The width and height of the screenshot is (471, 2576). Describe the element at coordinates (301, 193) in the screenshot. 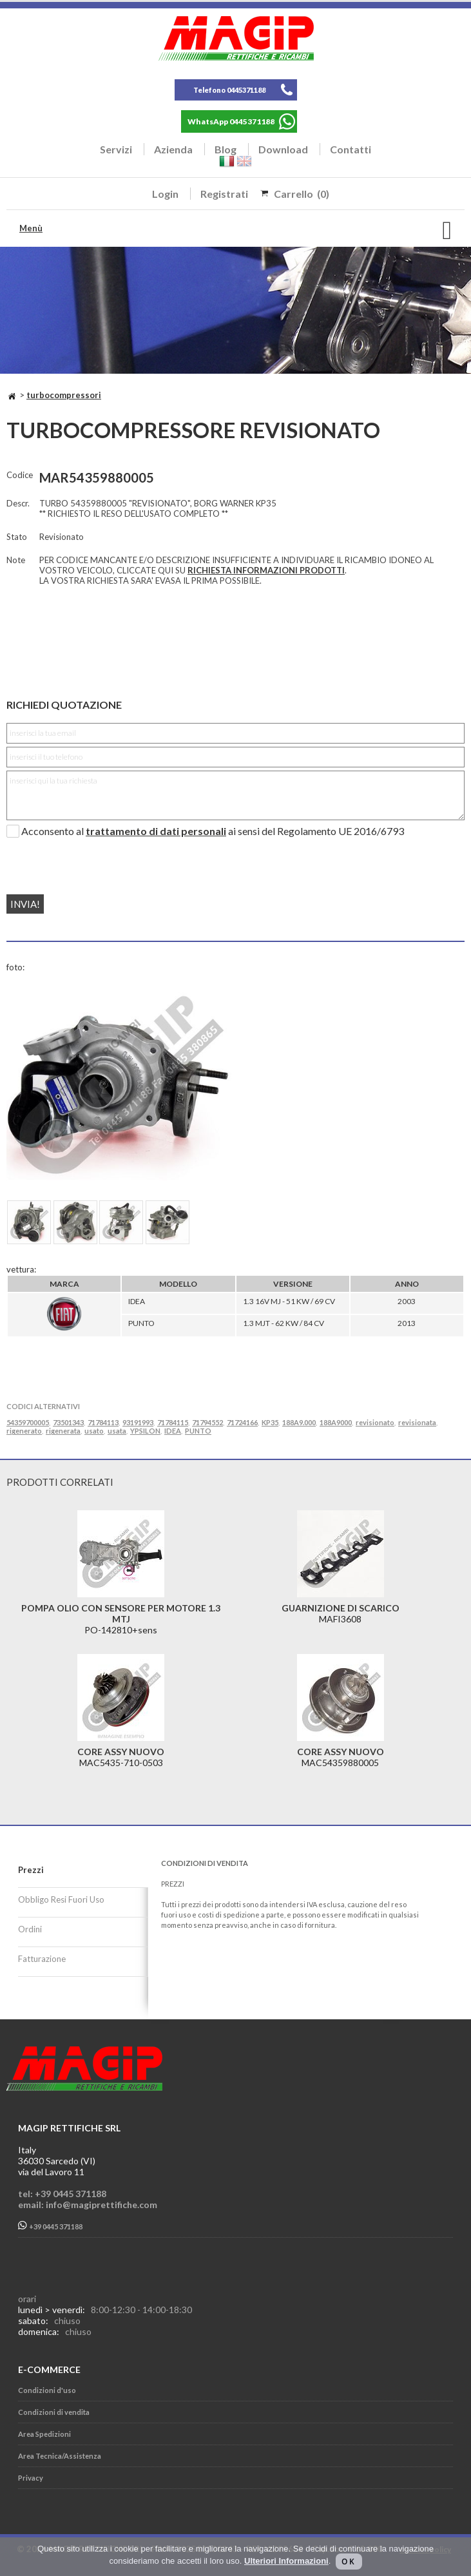

I see `Carrello (0)` at that location.